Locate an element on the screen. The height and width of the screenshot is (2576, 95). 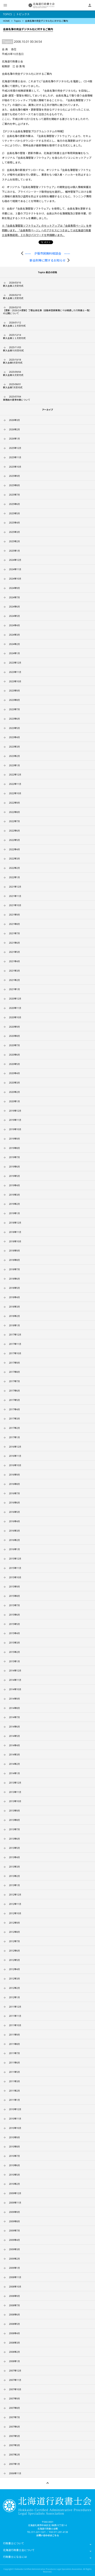
2014年2月 is located at coordinates (14, 1764).